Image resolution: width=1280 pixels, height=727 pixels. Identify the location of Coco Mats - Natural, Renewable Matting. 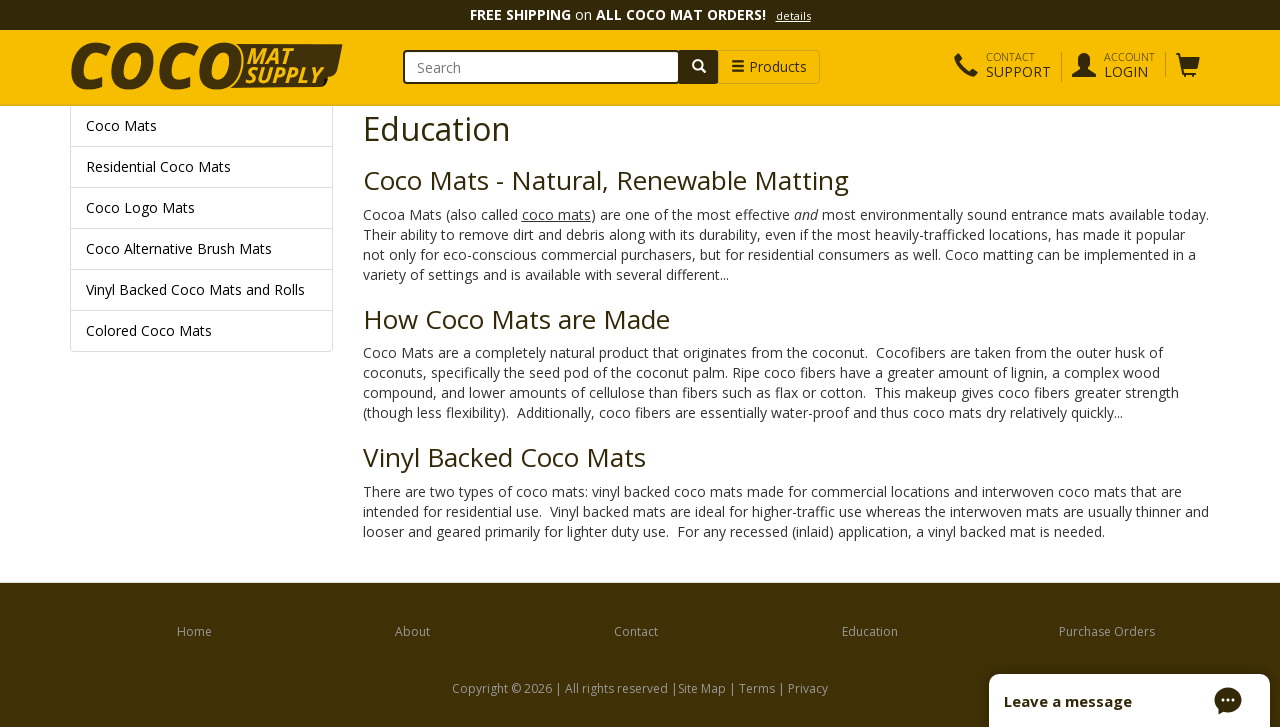
(606, 180).